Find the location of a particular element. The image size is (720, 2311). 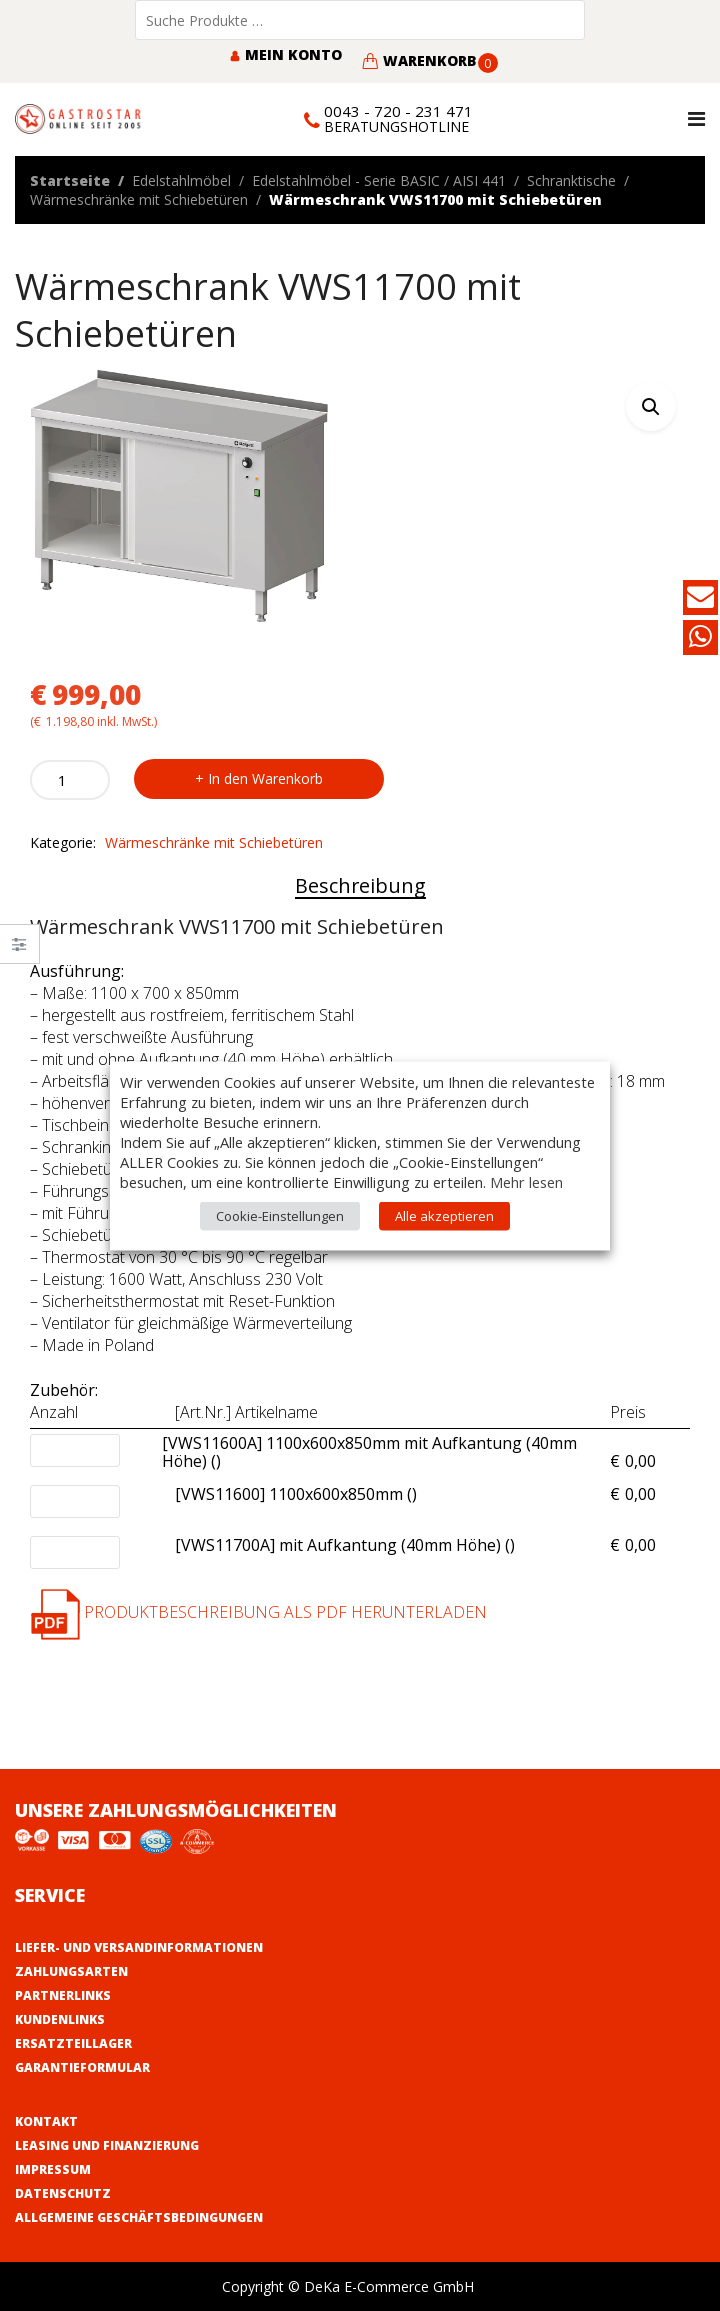

Edelstahlmöbel - Serie BASIC / AISI 441 is located at coordinates (379, 180).